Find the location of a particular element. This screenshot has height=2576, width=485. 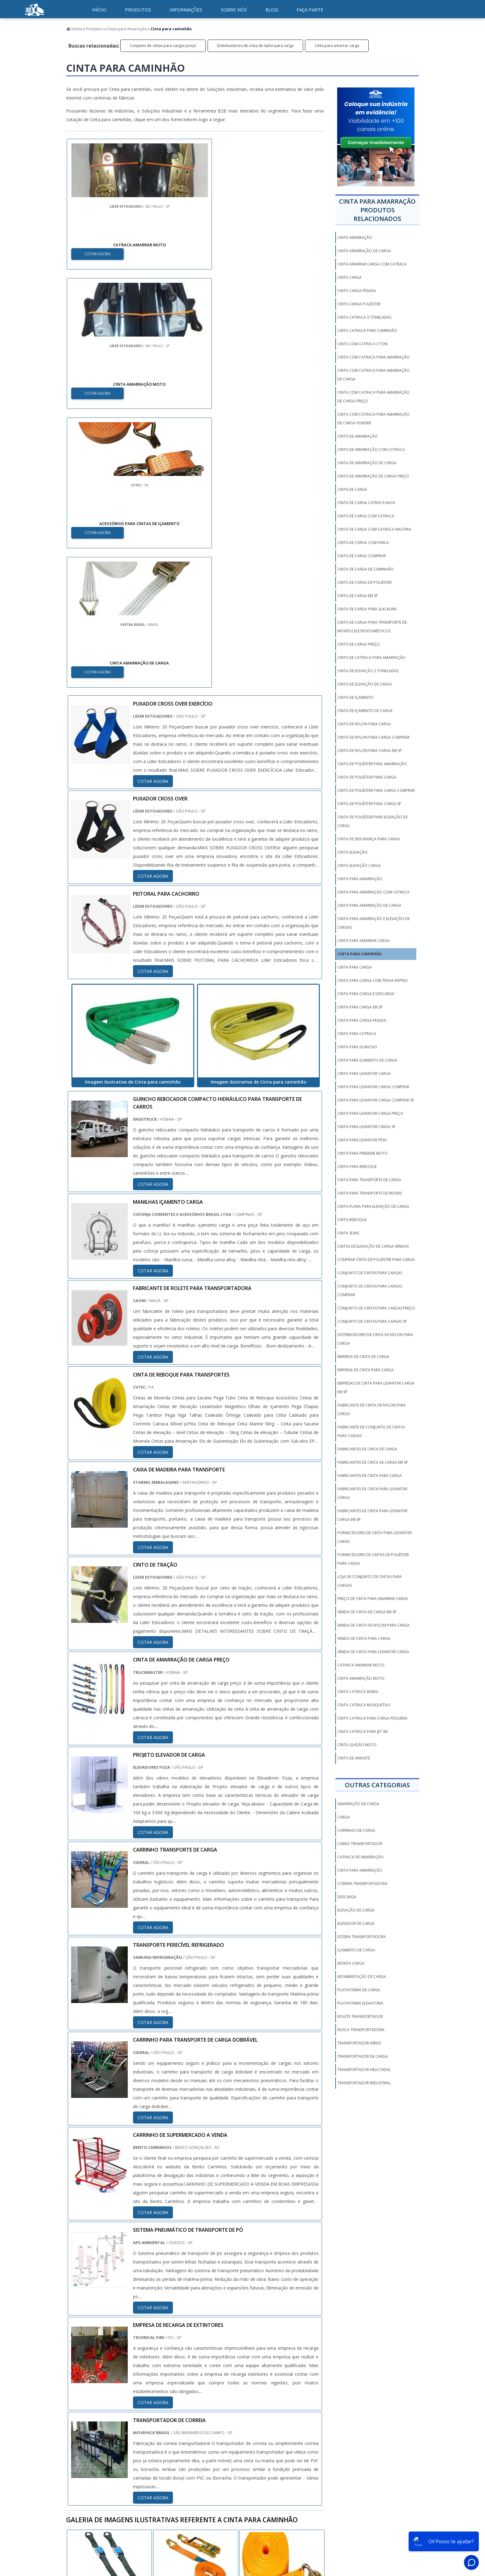

Cinta com catraca para amarração de carga is located at coordinates (373, 375).